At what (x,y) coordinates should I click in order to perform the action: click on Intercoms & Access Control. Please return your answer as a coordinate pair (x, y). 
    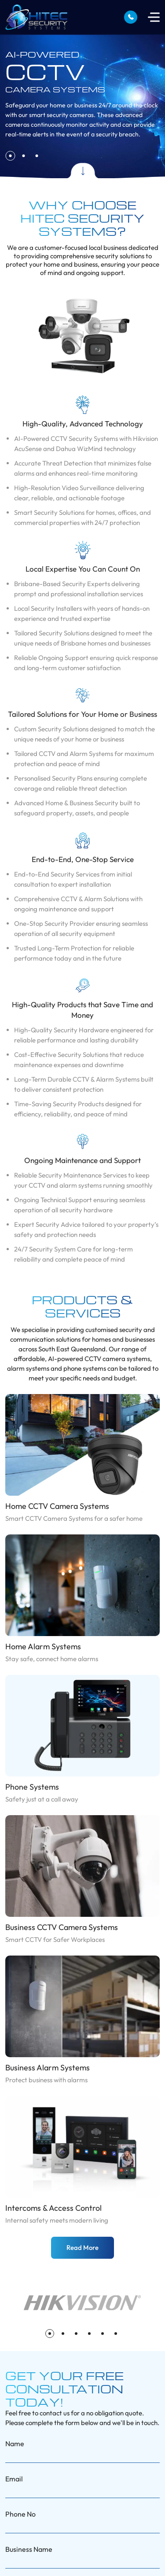
    Looking at the image, I should click on (53, 2208).